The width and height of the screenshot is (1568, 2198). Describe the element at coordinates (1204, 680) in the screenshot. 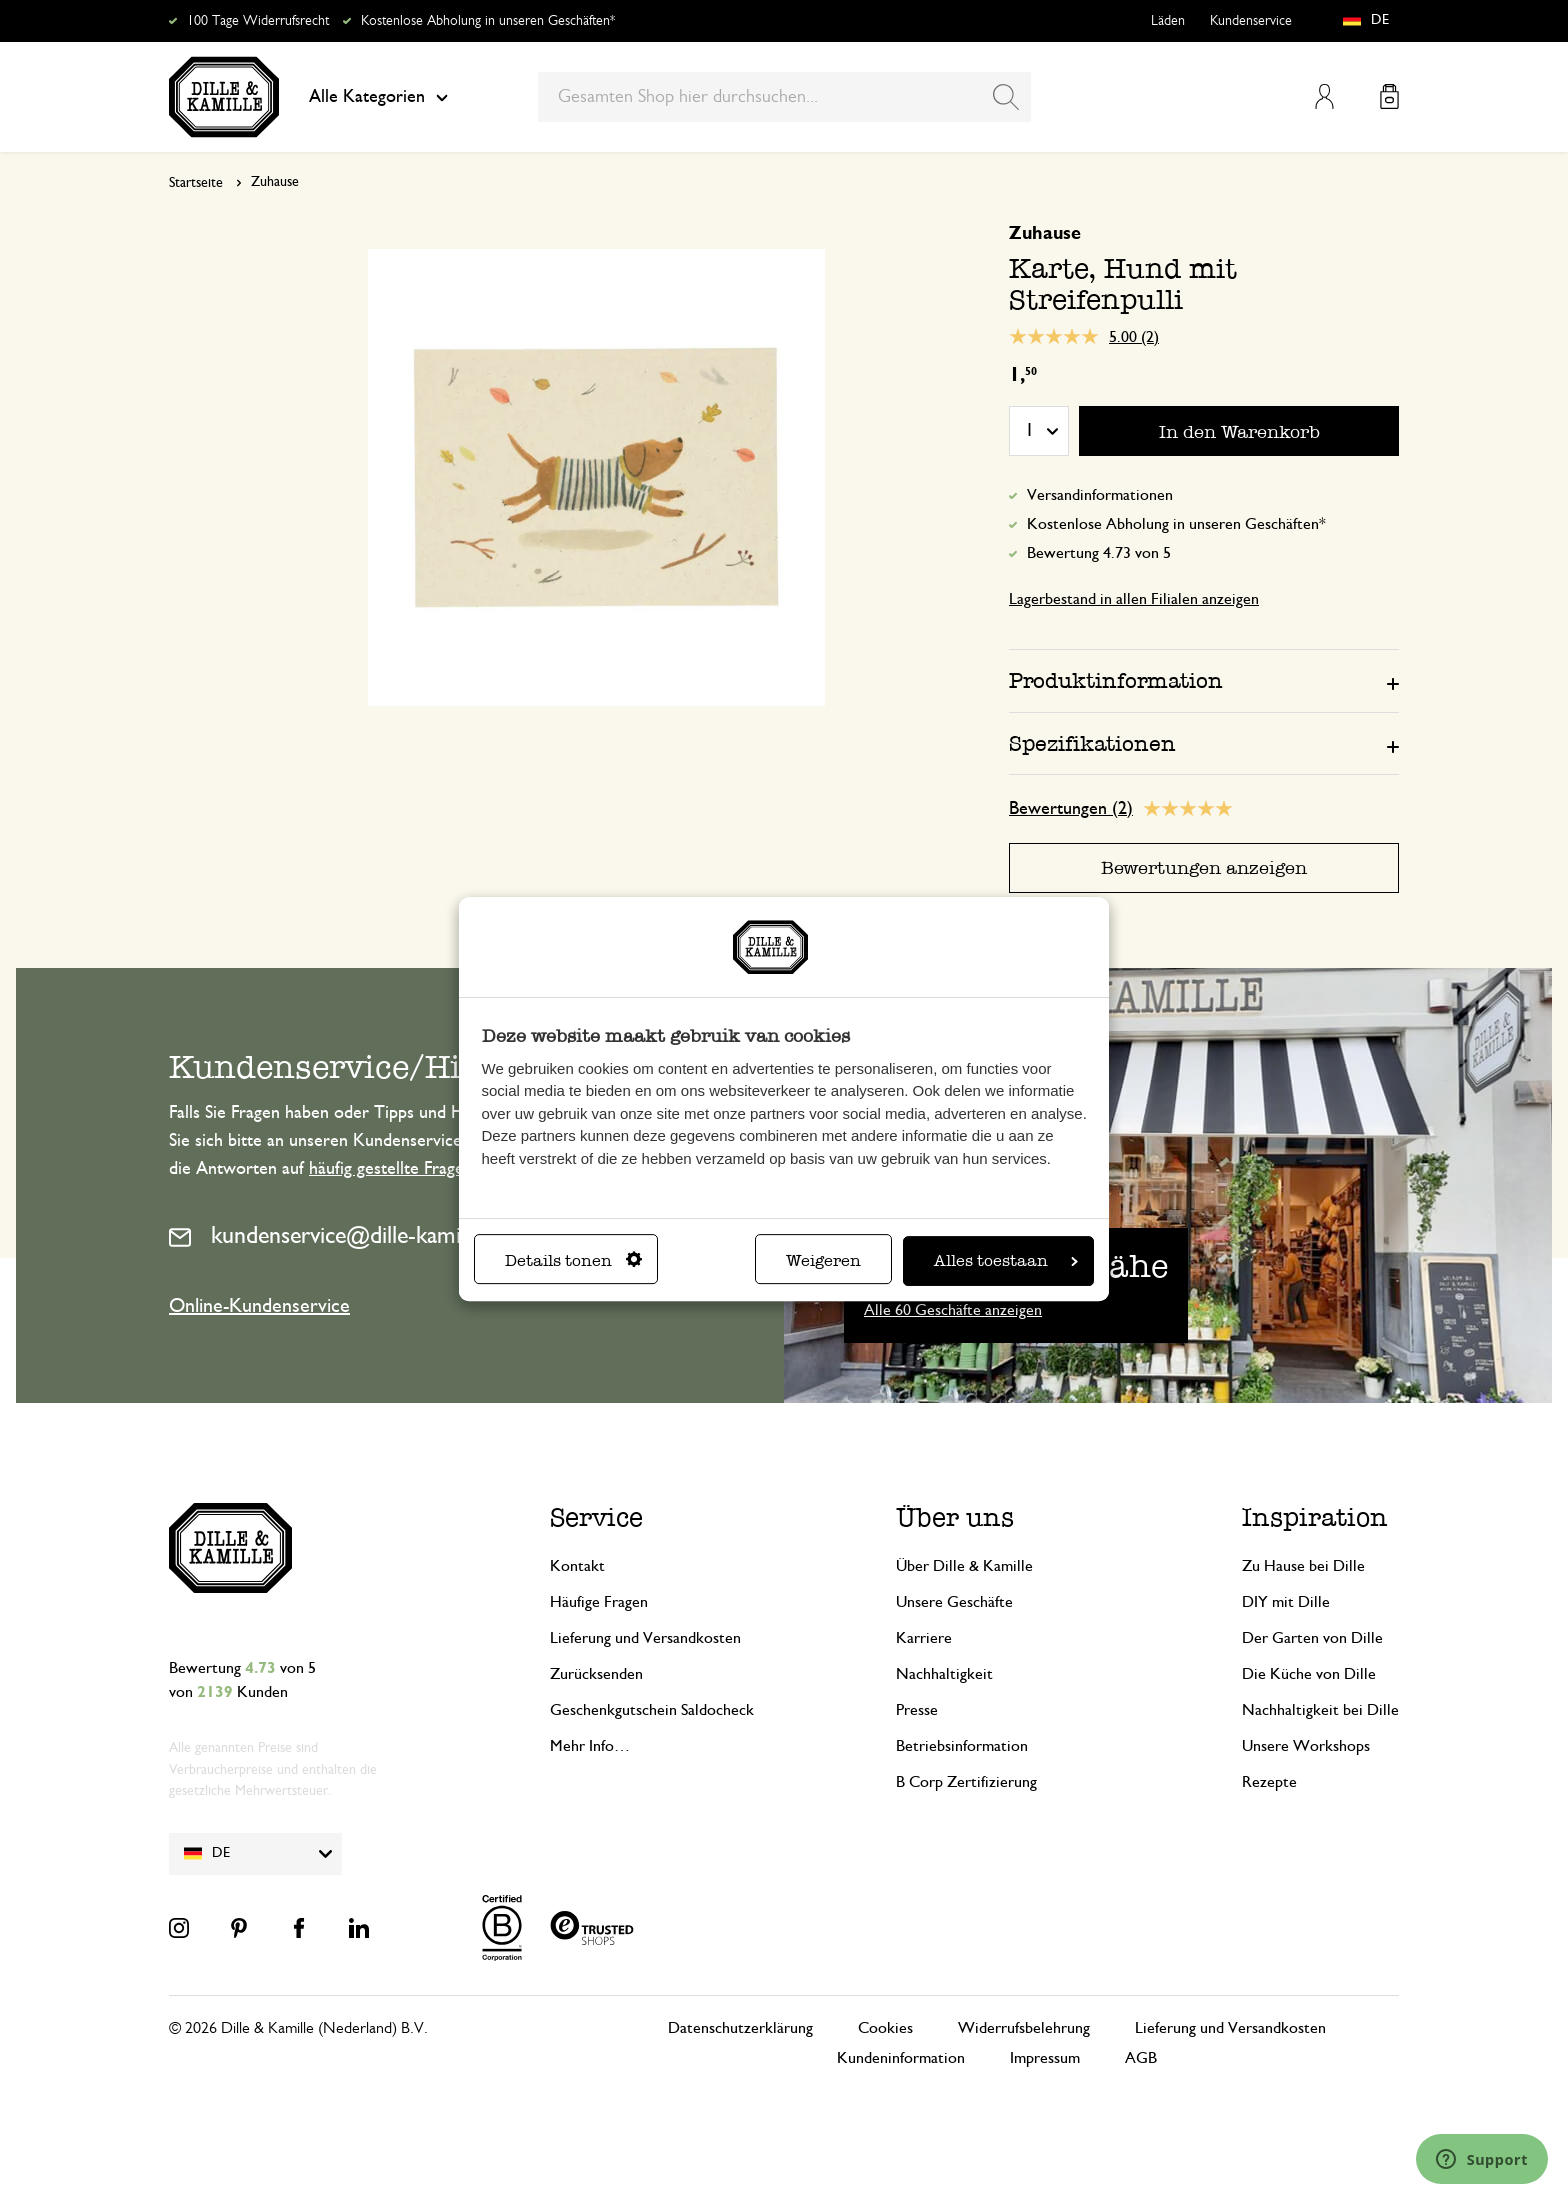

I see `[tab]` at that location.